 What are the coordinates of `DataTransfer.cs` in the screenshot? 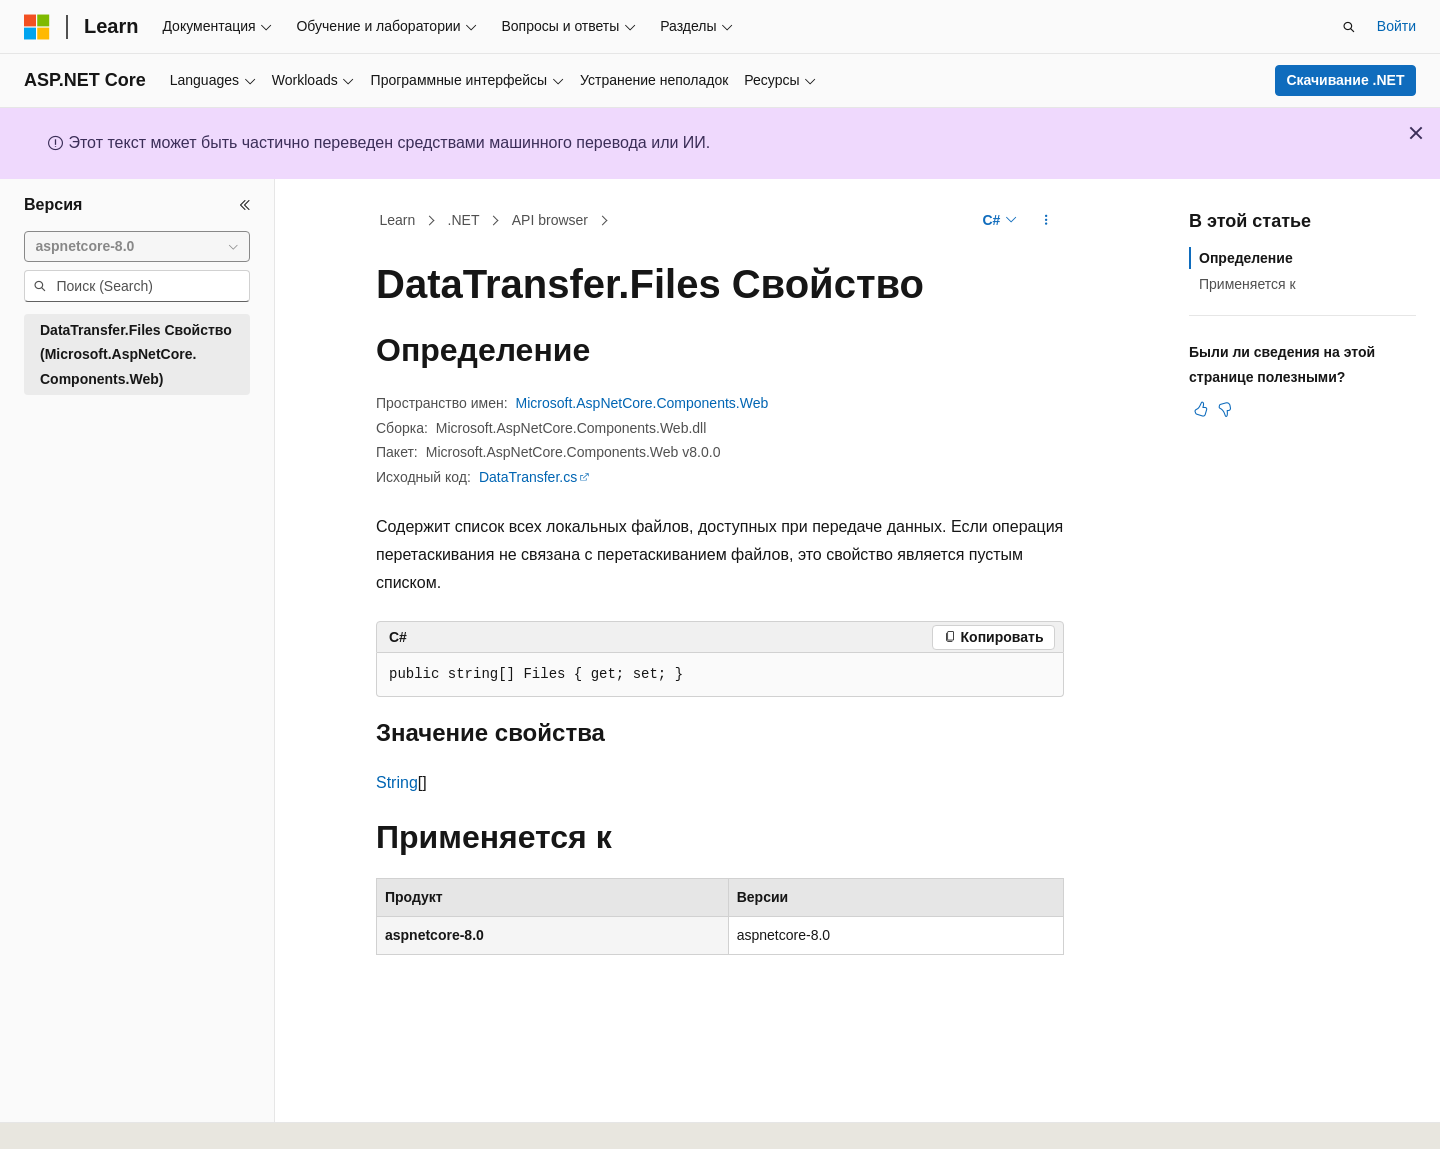 It's located at (528, 477).